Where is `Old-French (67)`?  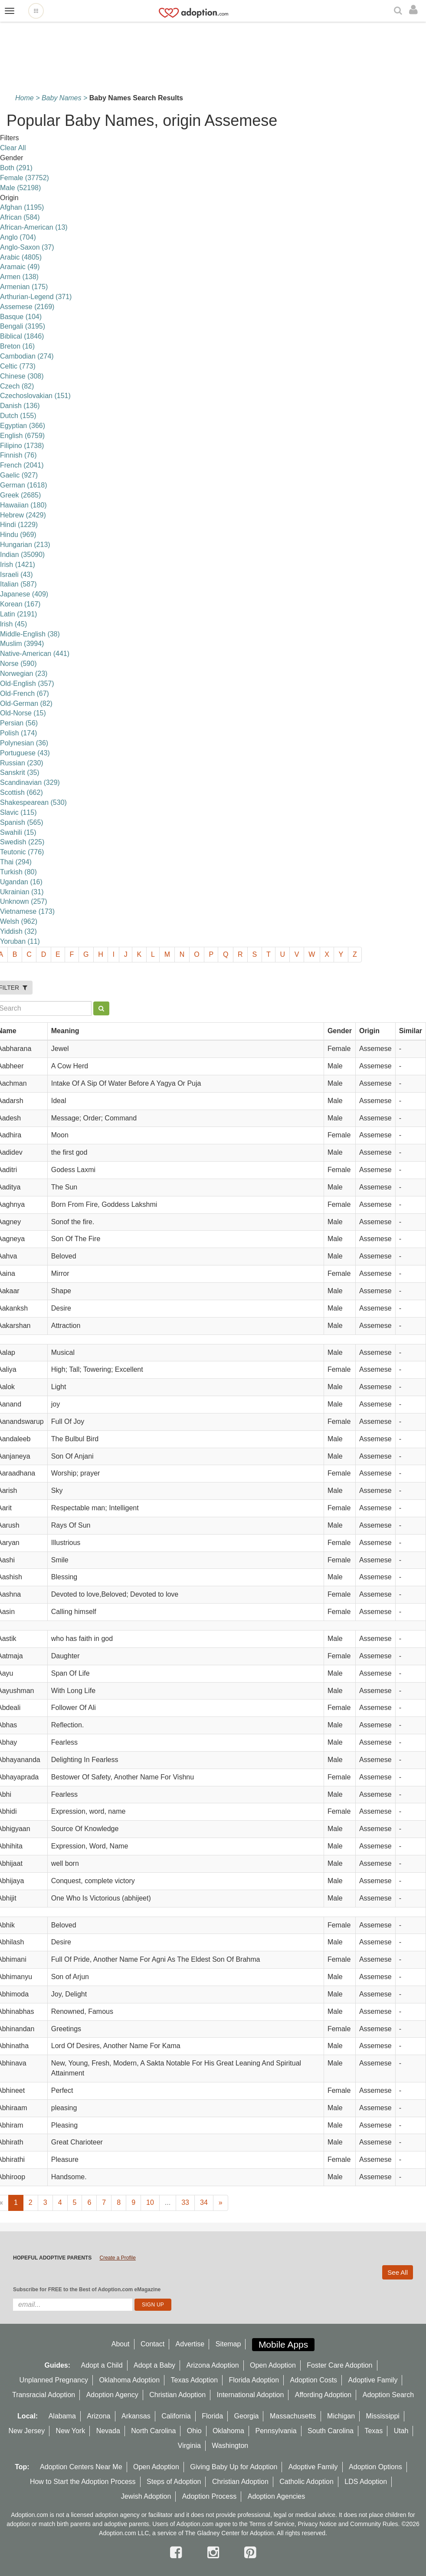 Old-French (67) is located at coordinates (24, 693).